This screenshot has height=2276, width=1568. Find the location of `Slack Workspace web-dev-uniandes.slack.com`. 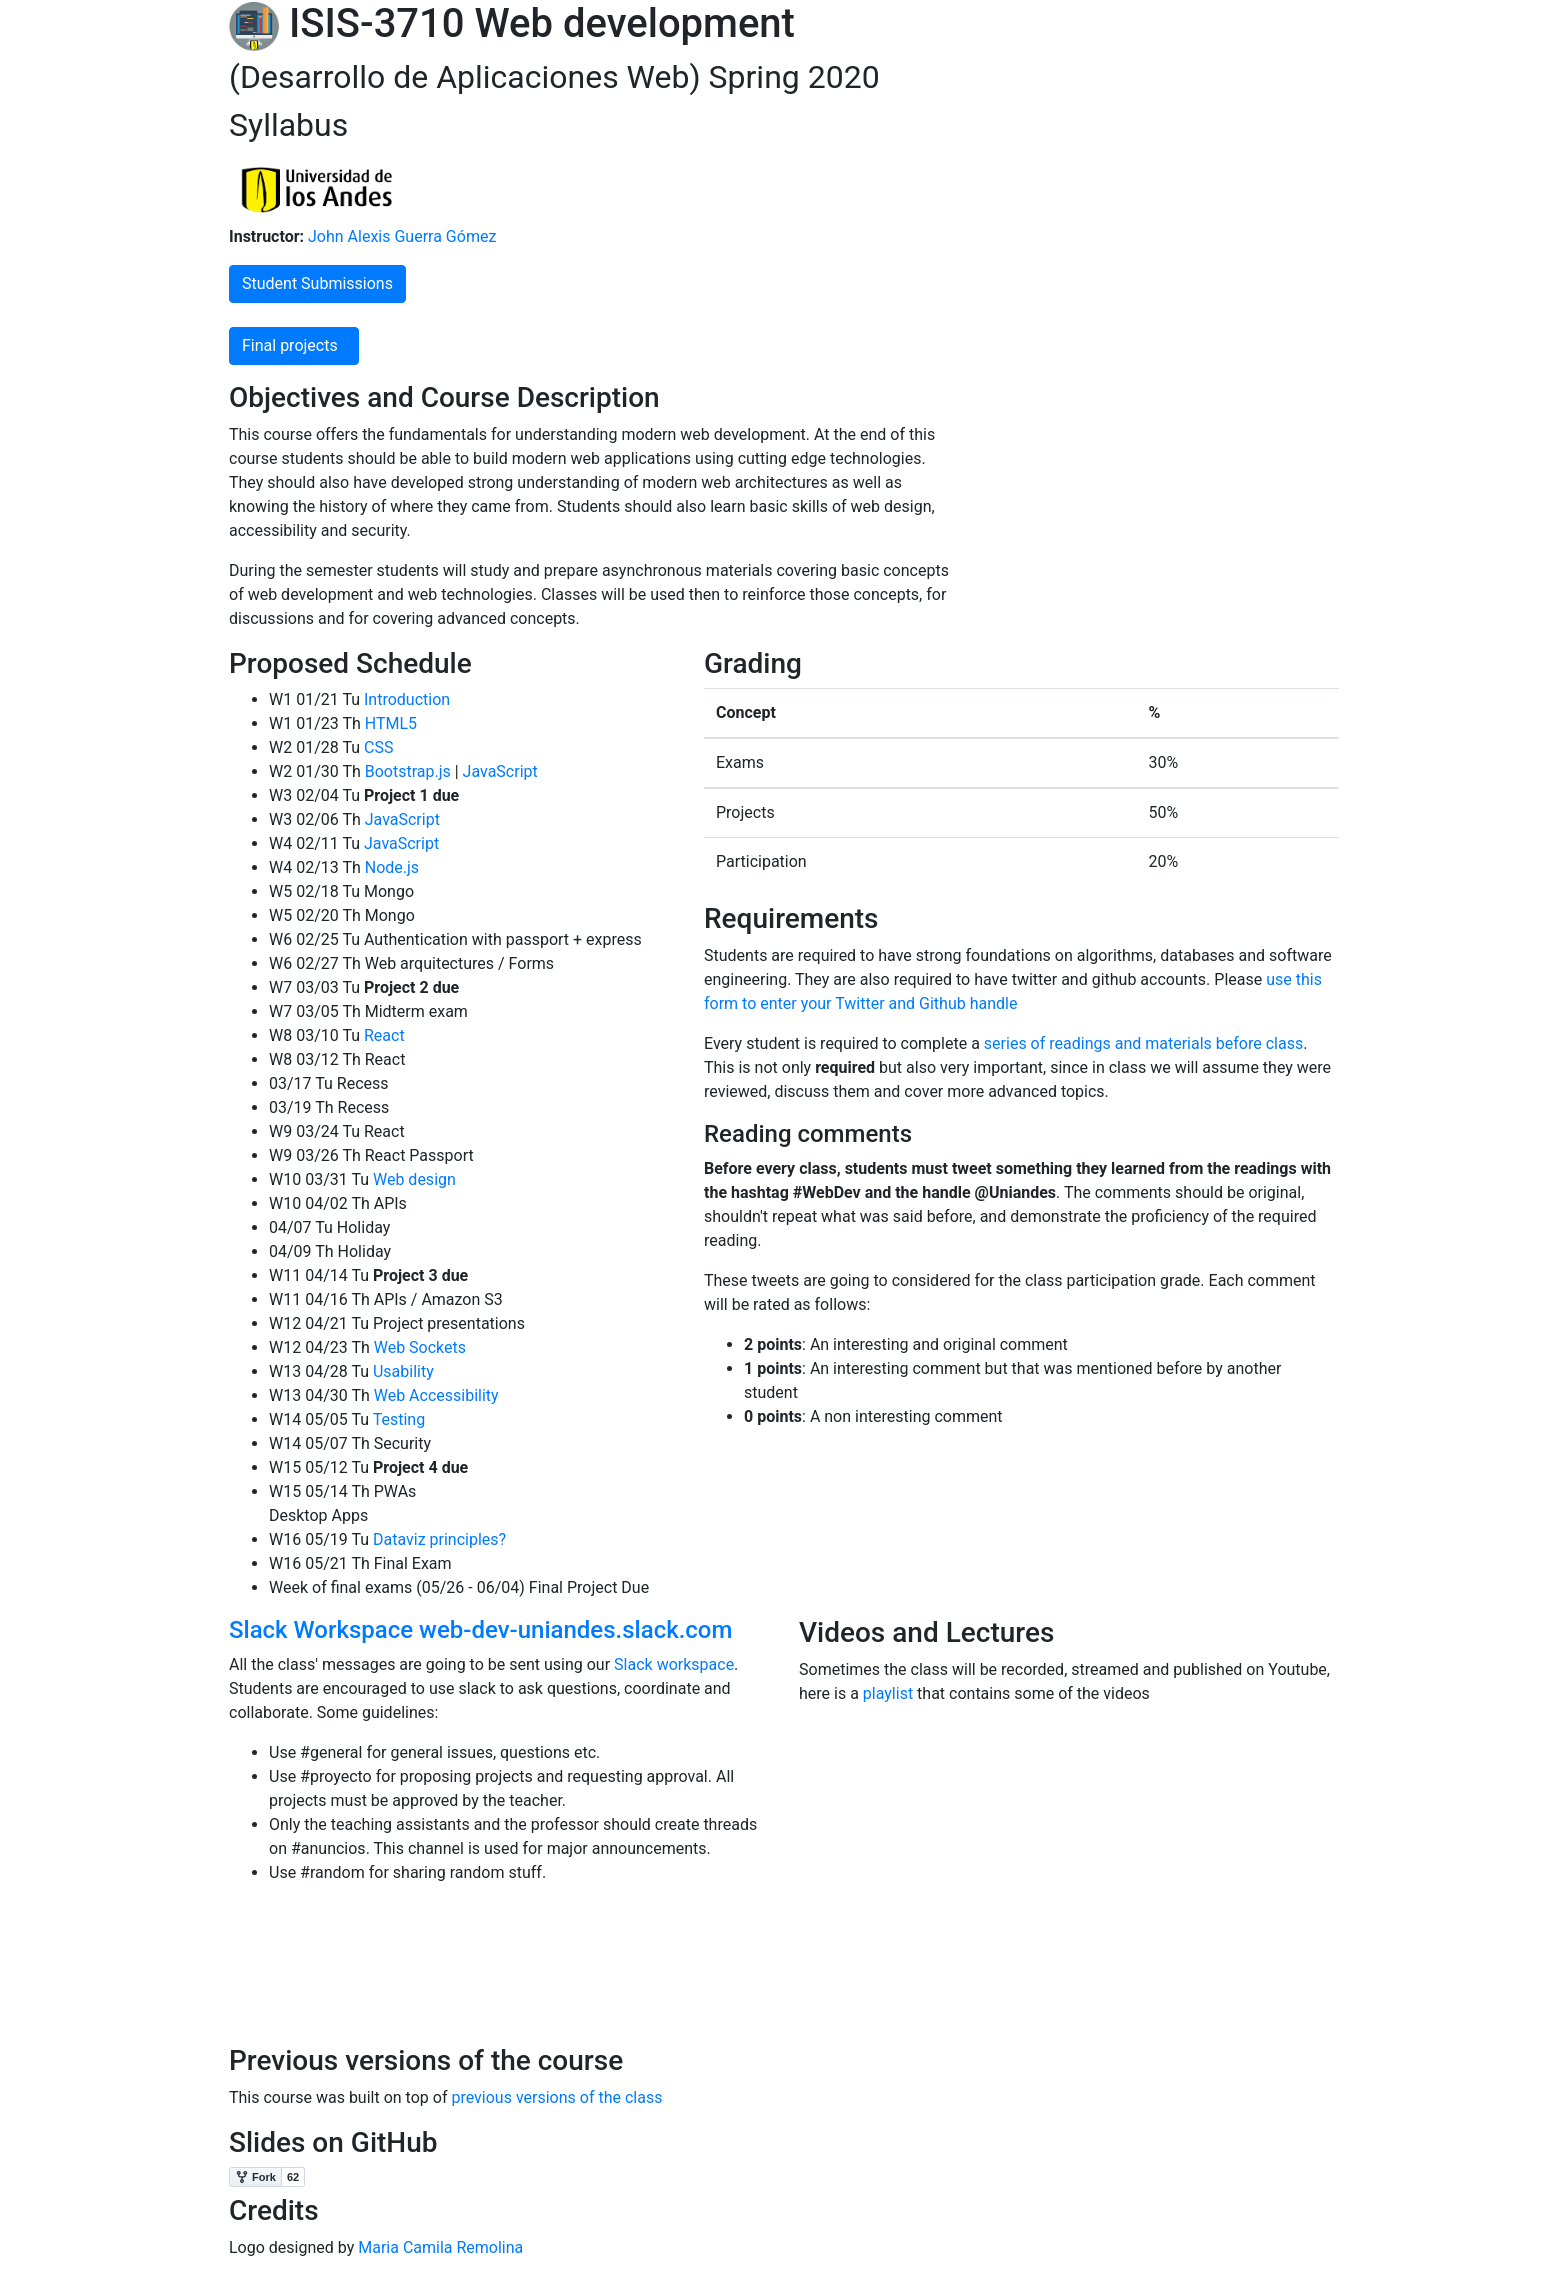

Slack Workspace web-dev-uniandes.slack.com is located at coordinates (480, 1630).